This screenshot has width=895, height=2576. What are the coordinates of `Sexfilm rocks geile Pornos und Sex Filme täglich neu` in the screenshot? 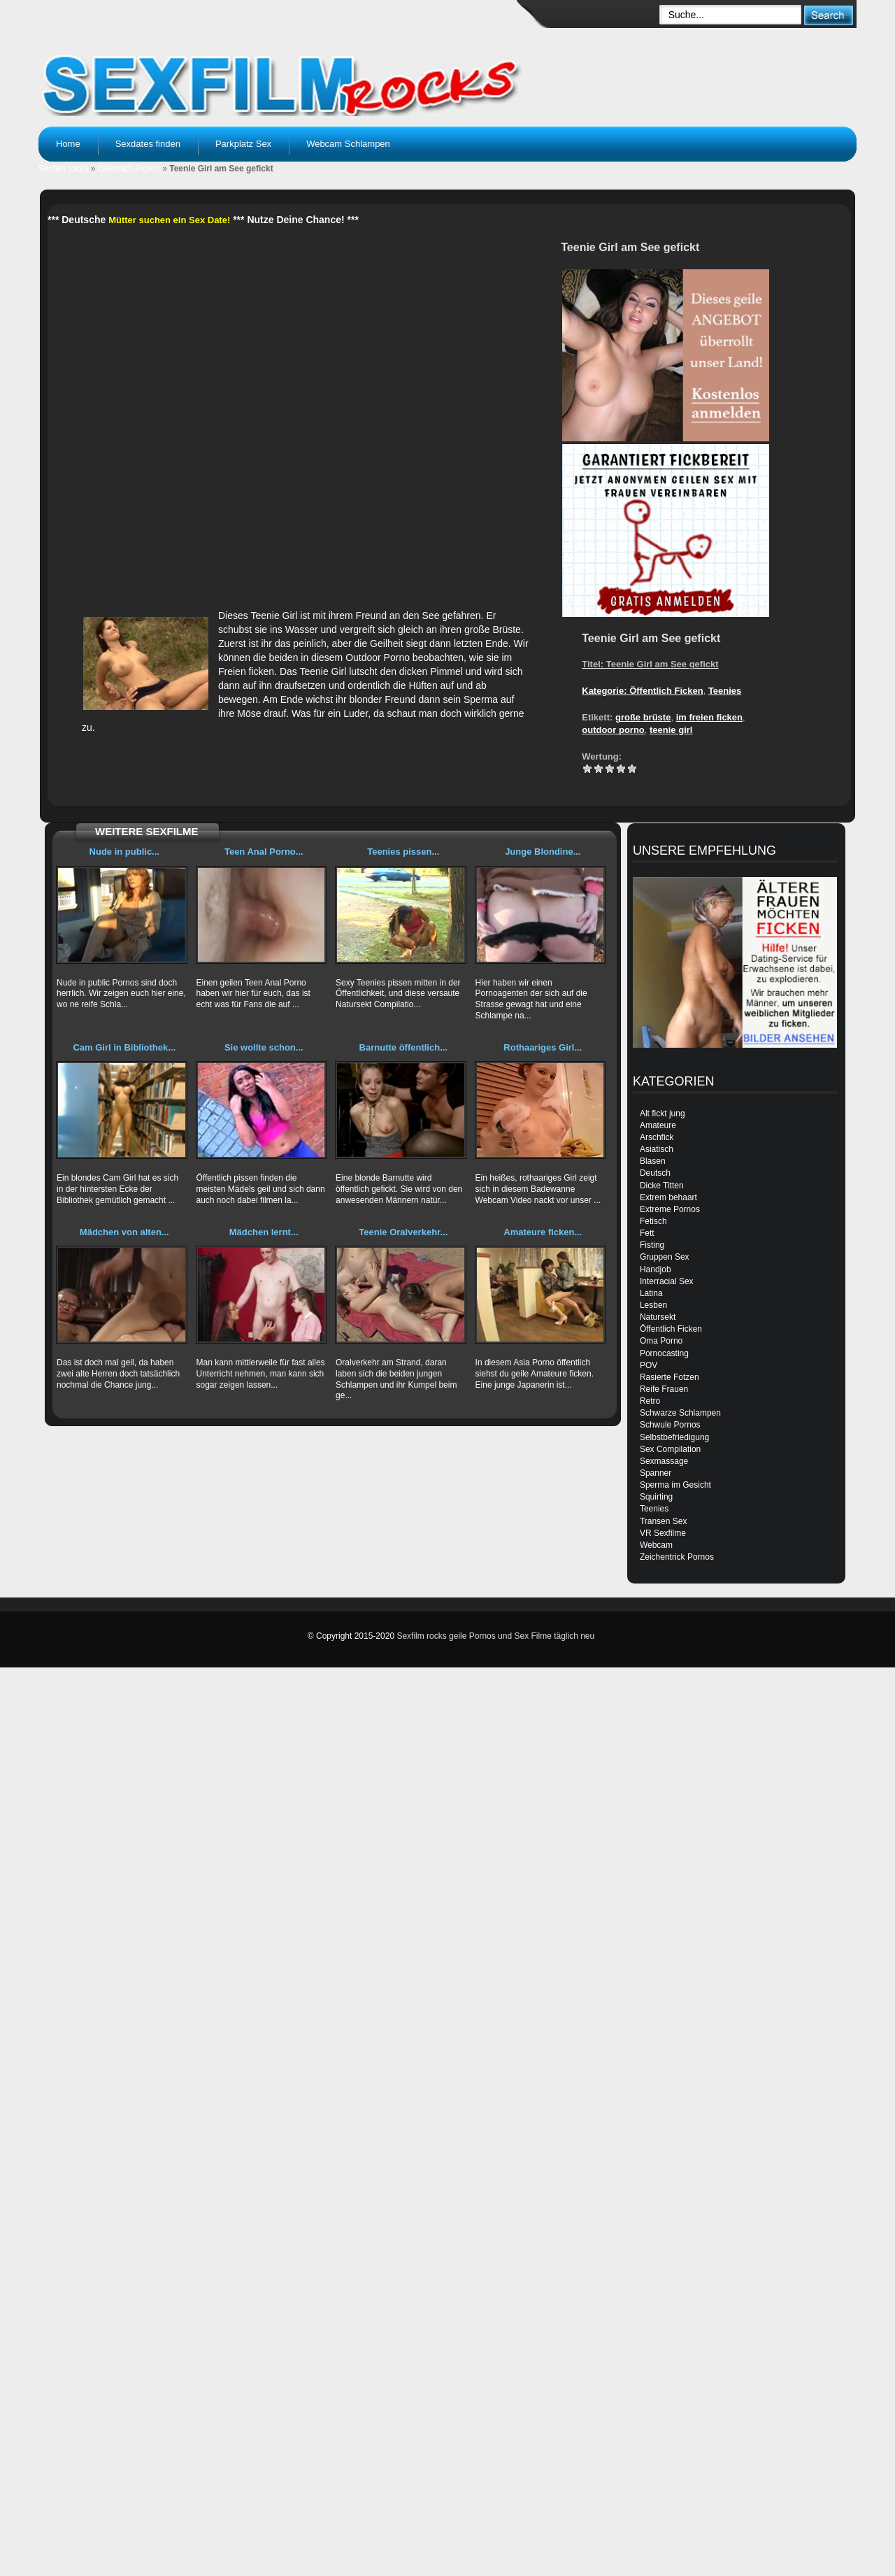 It's located at (495, 1636).